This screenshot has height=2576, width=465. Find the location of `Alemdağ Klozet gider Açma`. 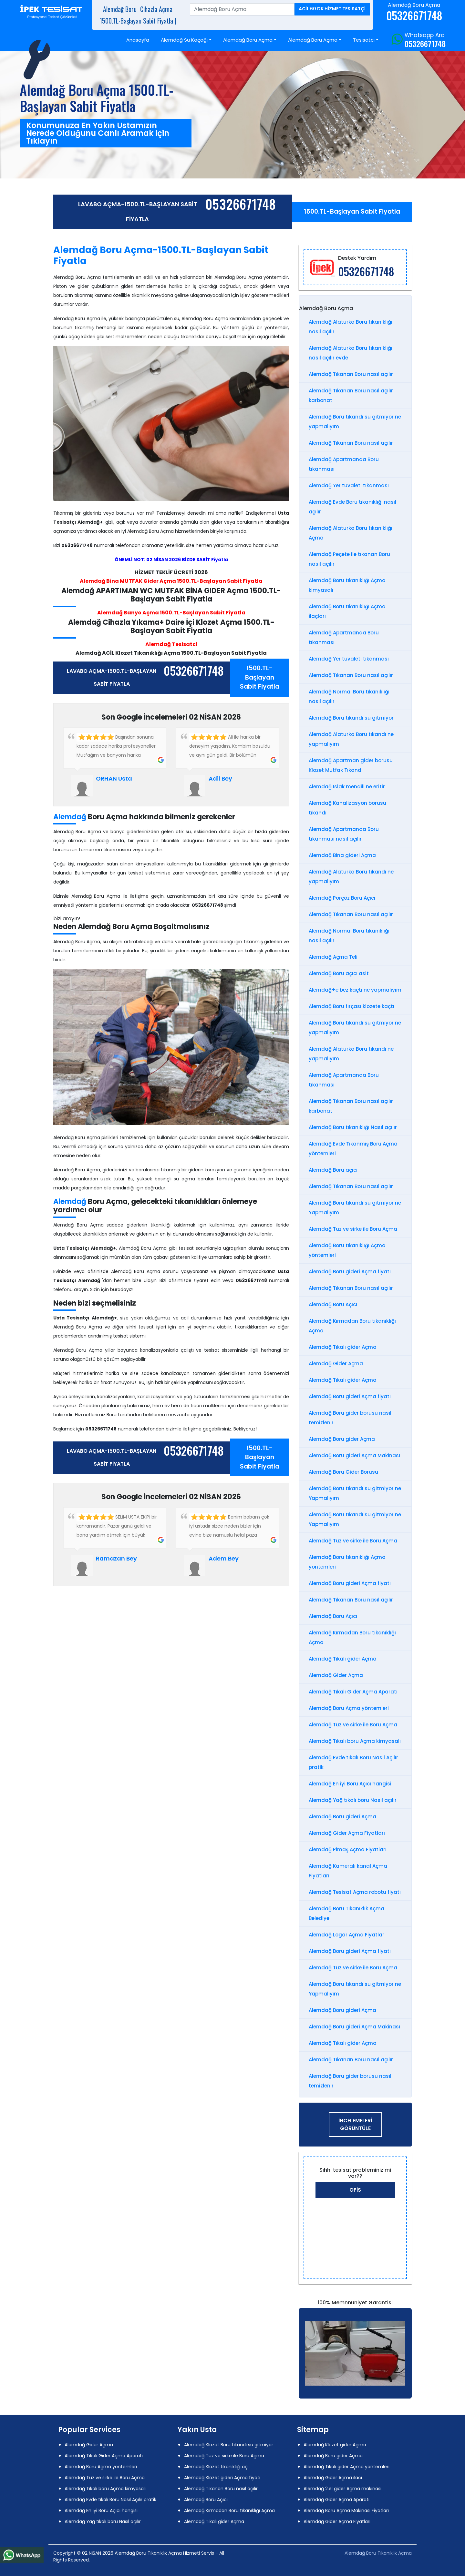

Alemdağ Klozet gider Açma is located at coordinates (335, 2444).